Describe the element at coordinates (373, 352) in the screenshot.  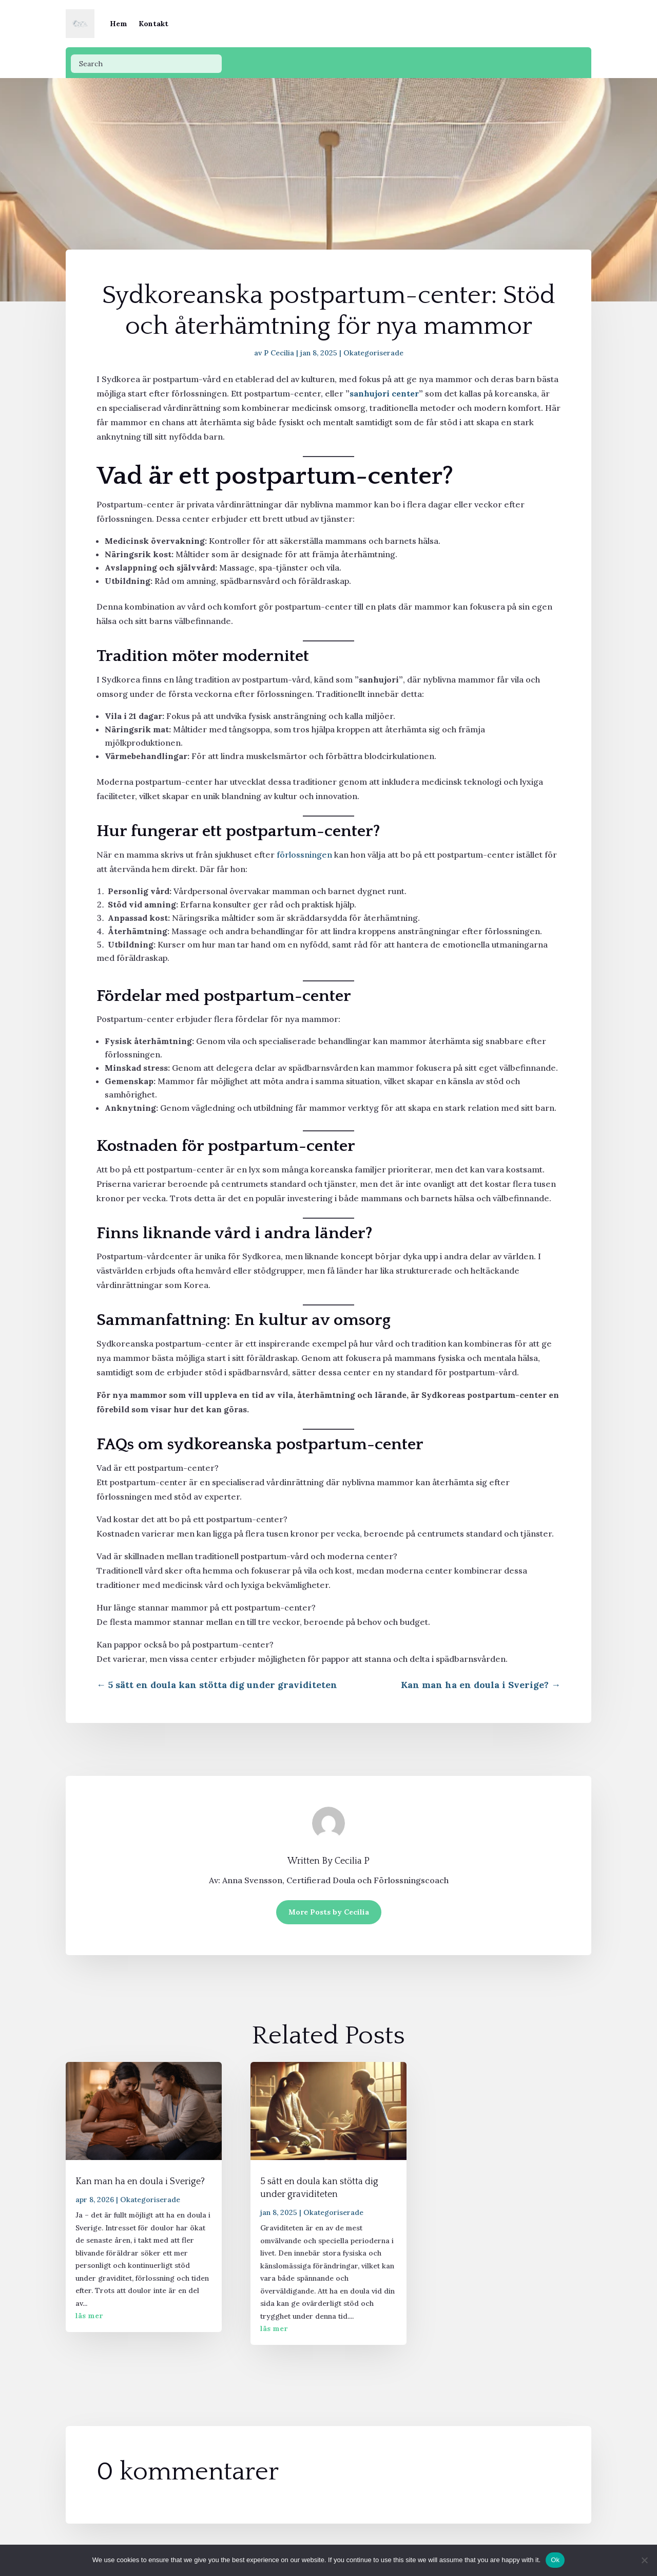
I see `Okategoriserade` at that location.